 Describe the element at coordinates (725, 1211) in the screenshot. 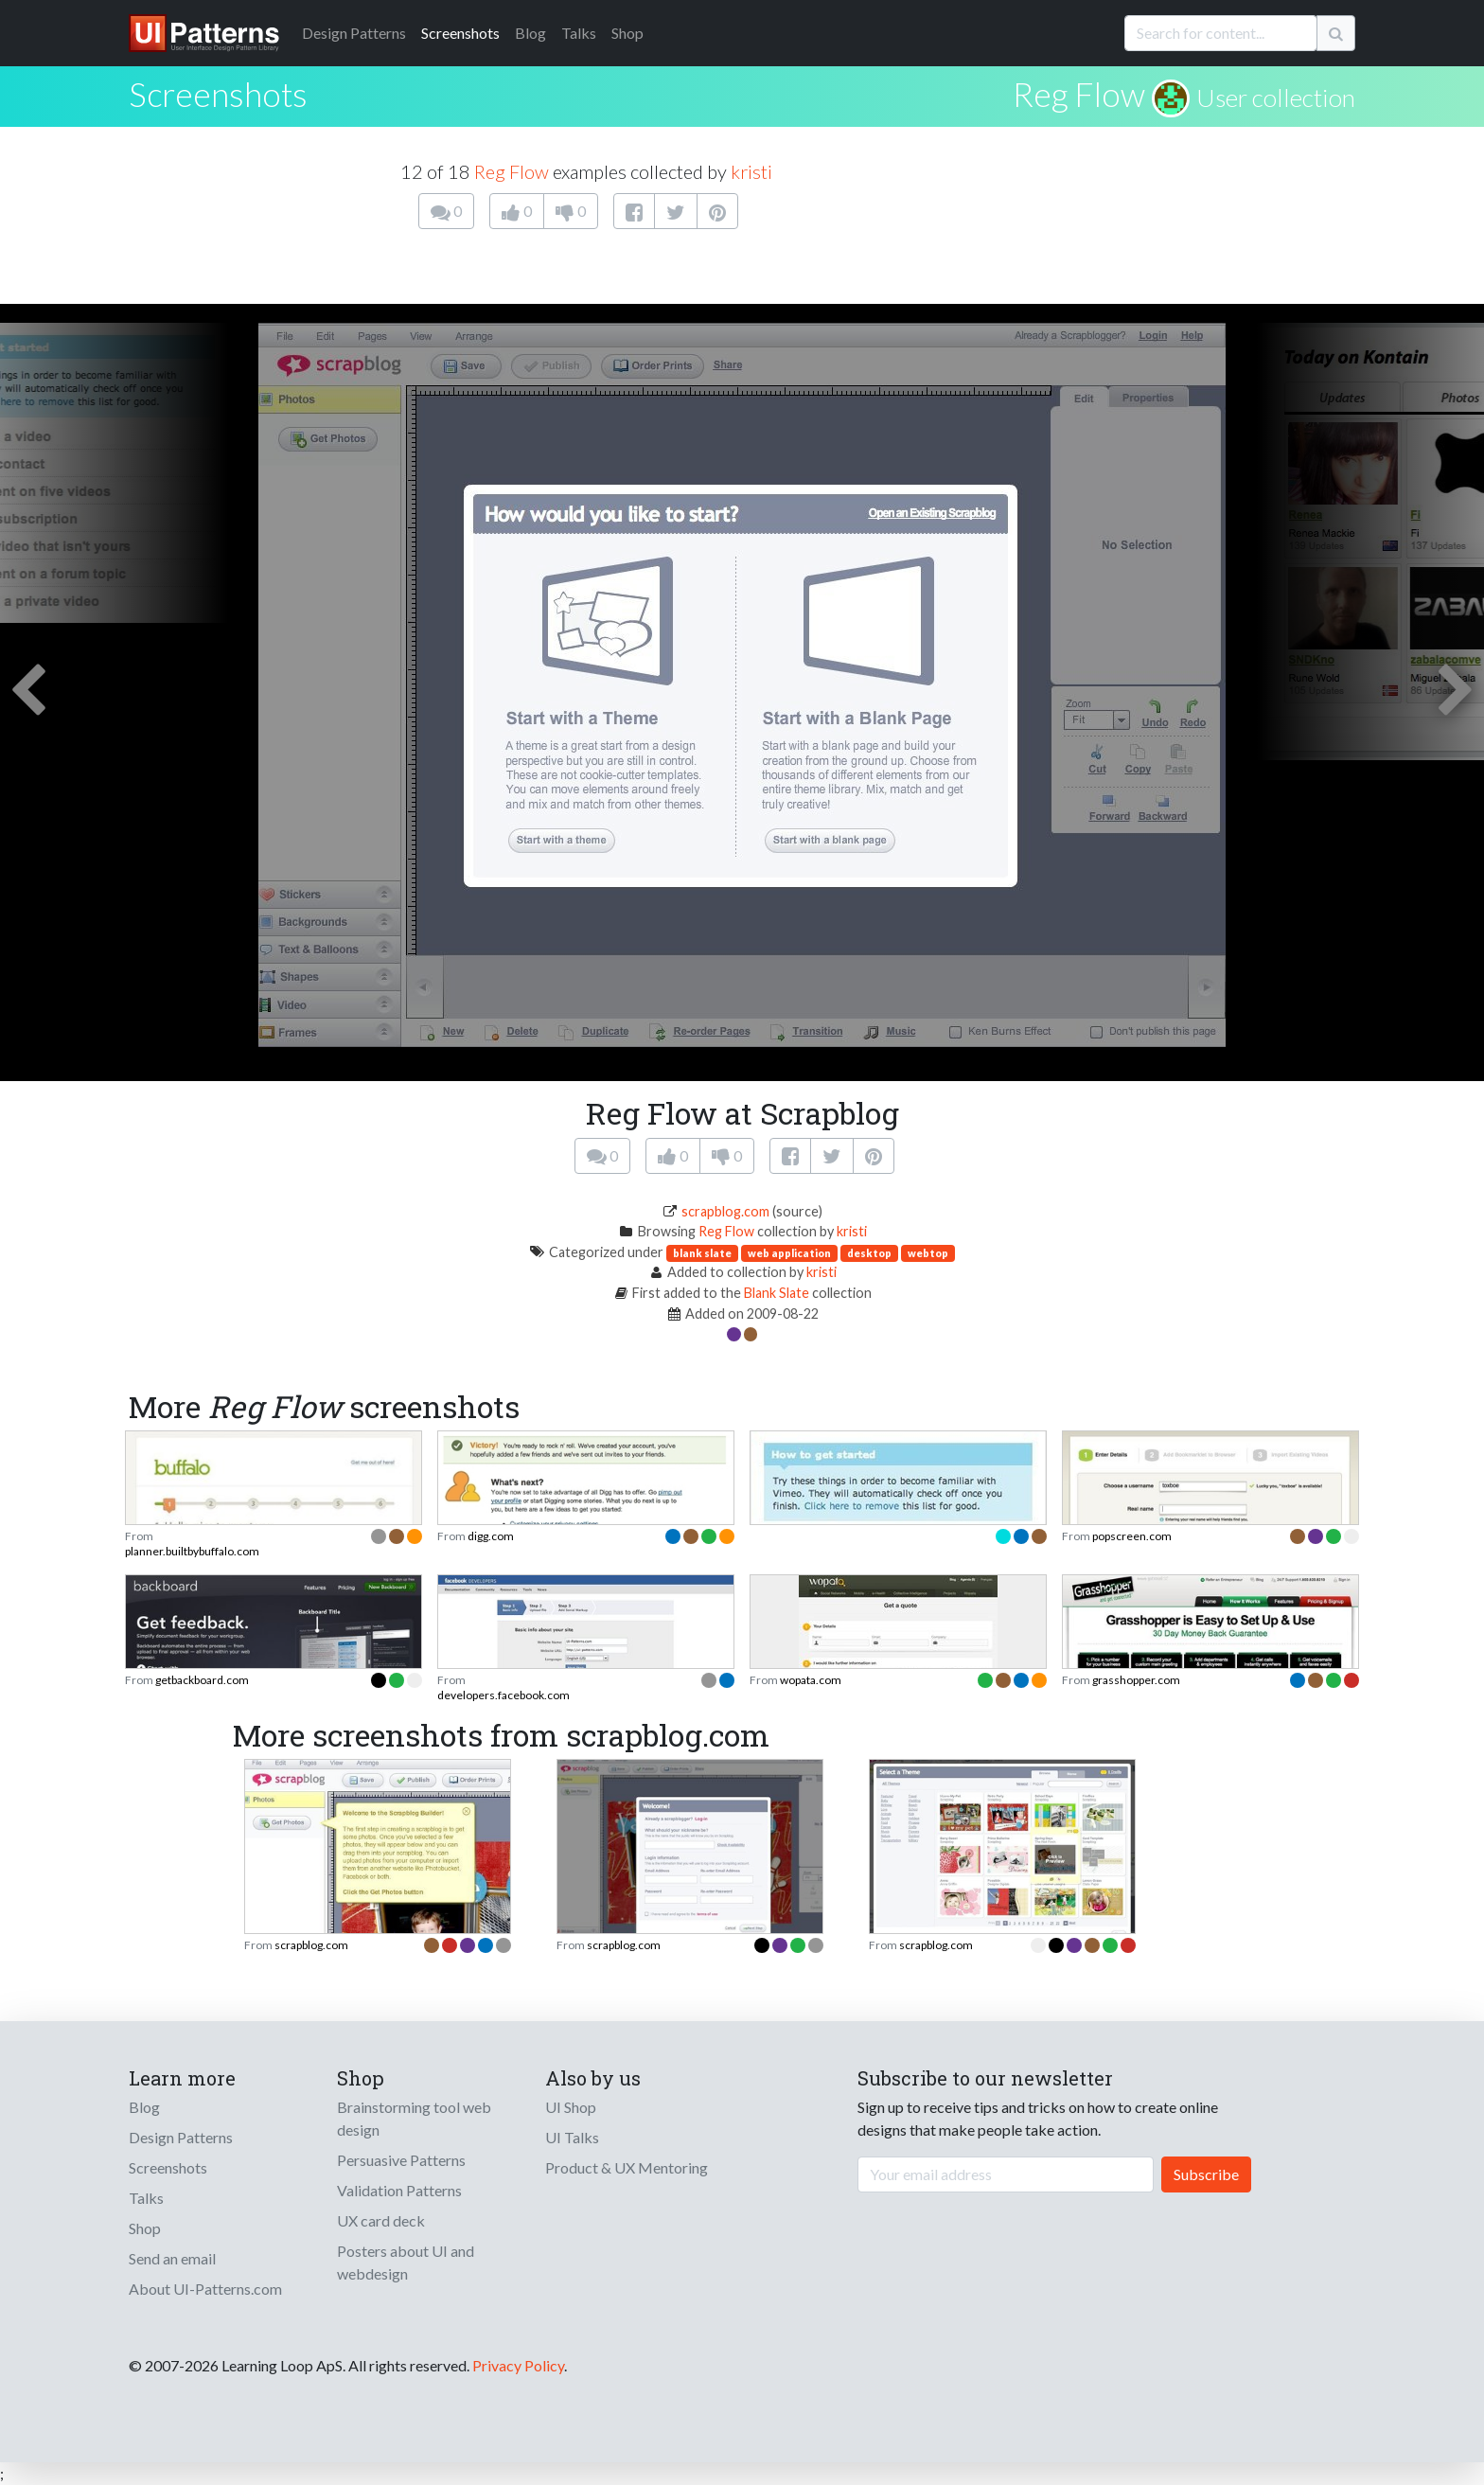

I see `scrapblog.com` at that location.